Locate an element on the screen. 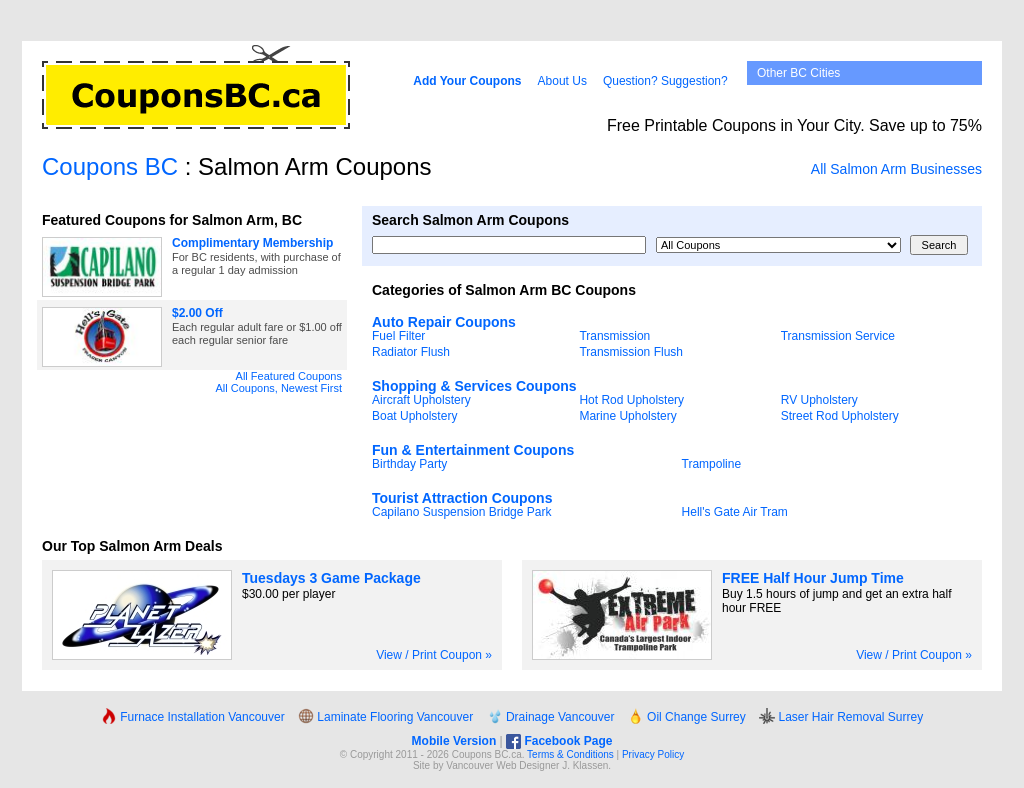 This screenshot has width=1024, height=788. Vancouver Web Design is located at coordinates (498, 765).